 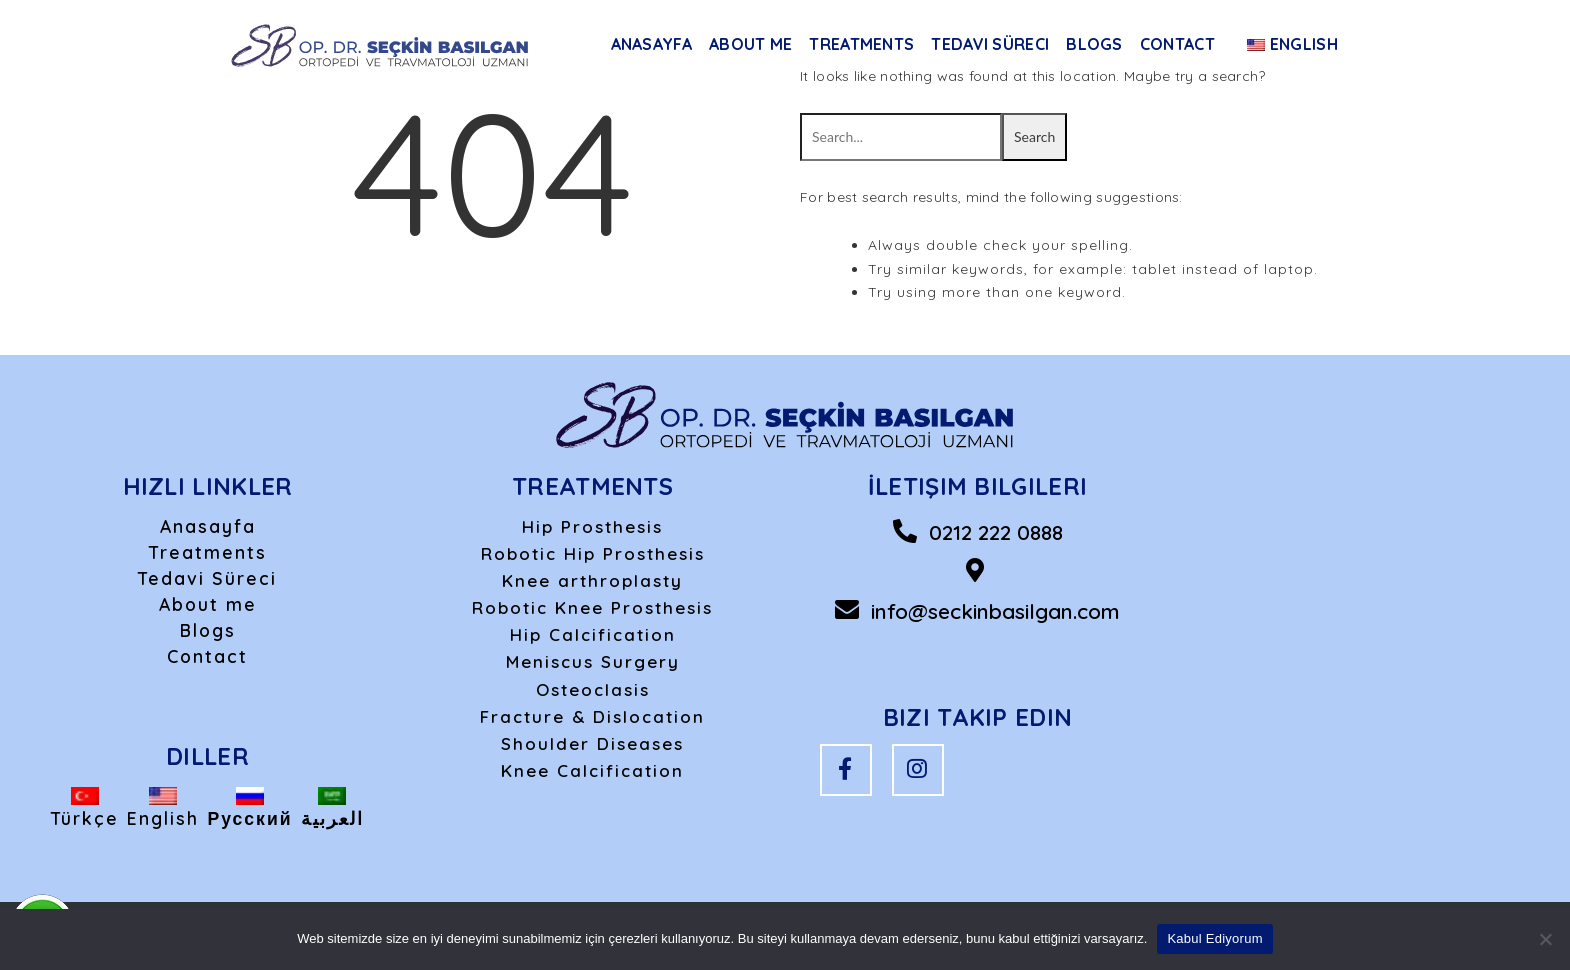 I want to click on Kabul Ediyorum, so click(x=1214, y=938).